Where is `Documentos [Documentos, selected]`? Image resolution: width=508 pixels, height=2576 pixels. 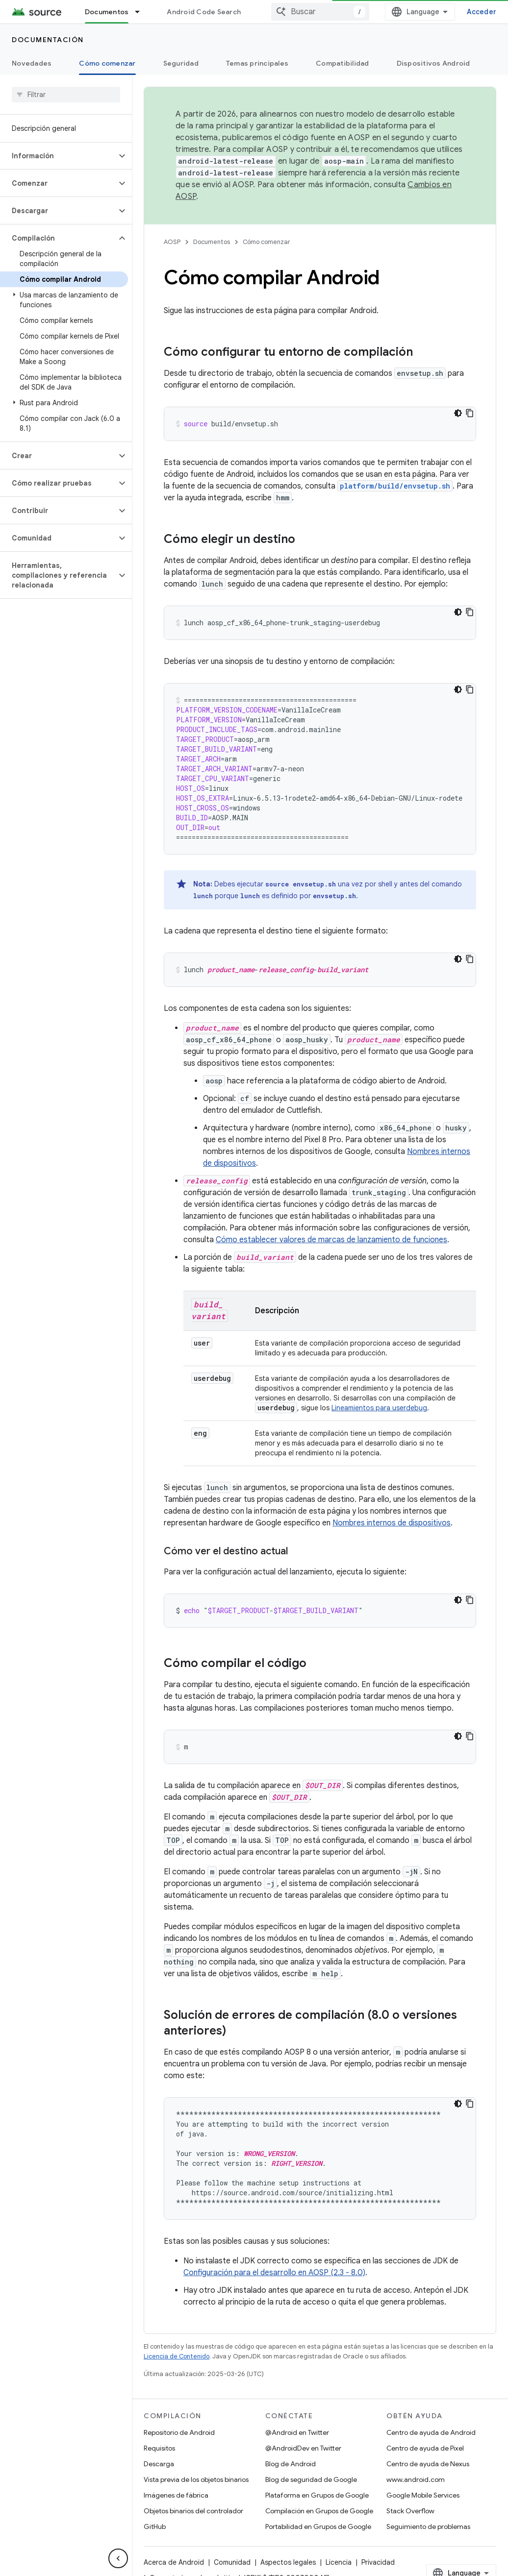
Documentos [Documentos, selected] is located at coordinates (107, 11).